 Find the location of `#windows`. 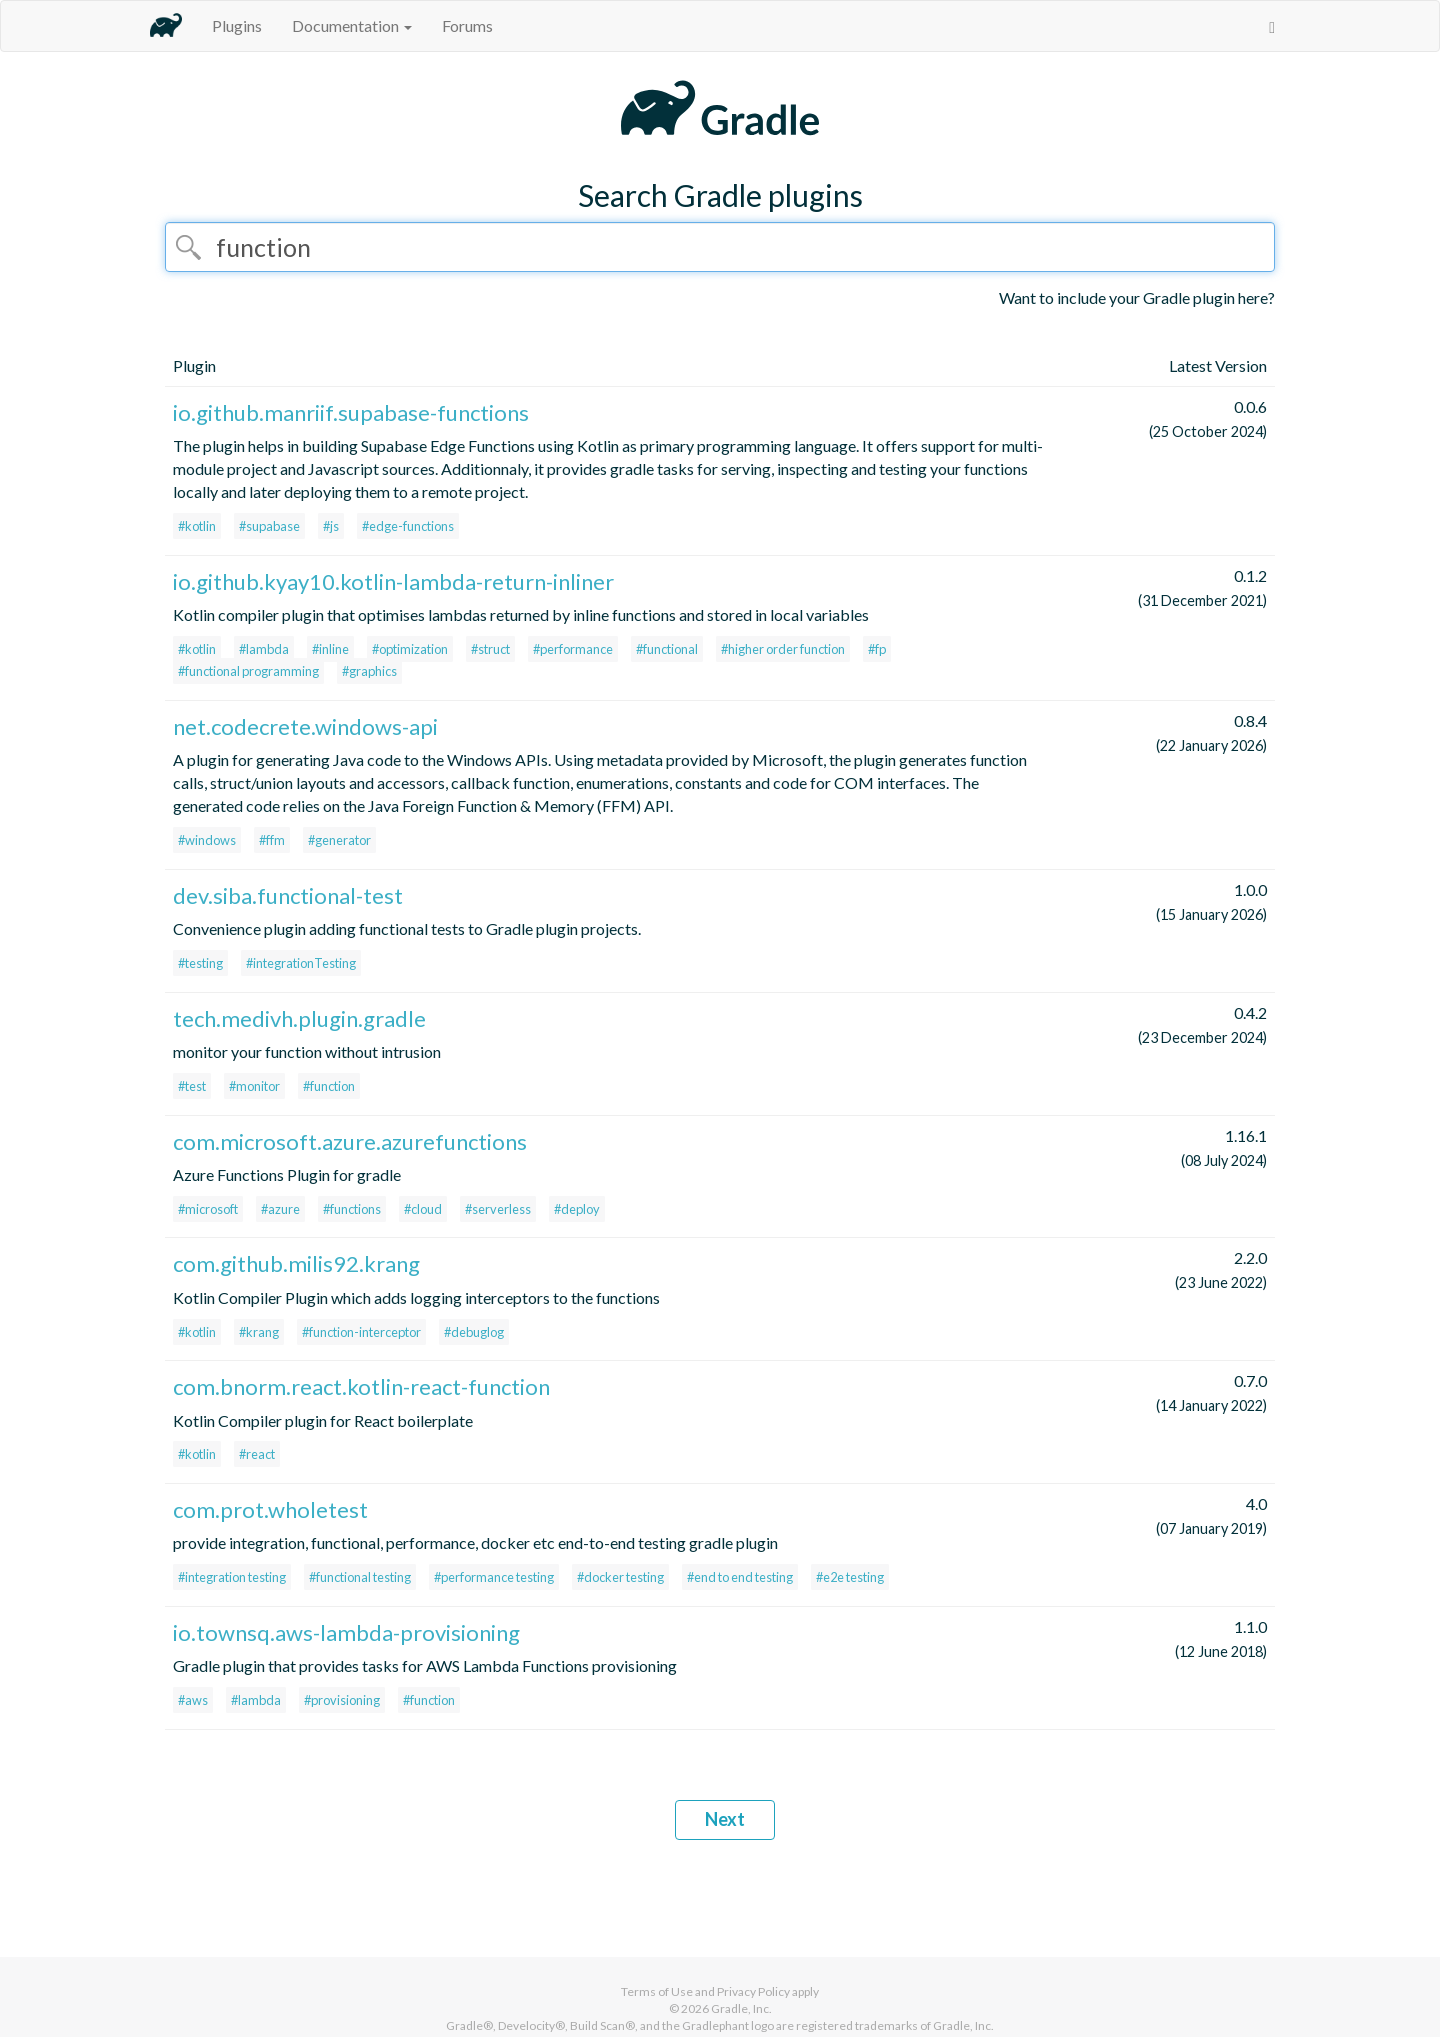

#windows is located at coordinates (207, 840).